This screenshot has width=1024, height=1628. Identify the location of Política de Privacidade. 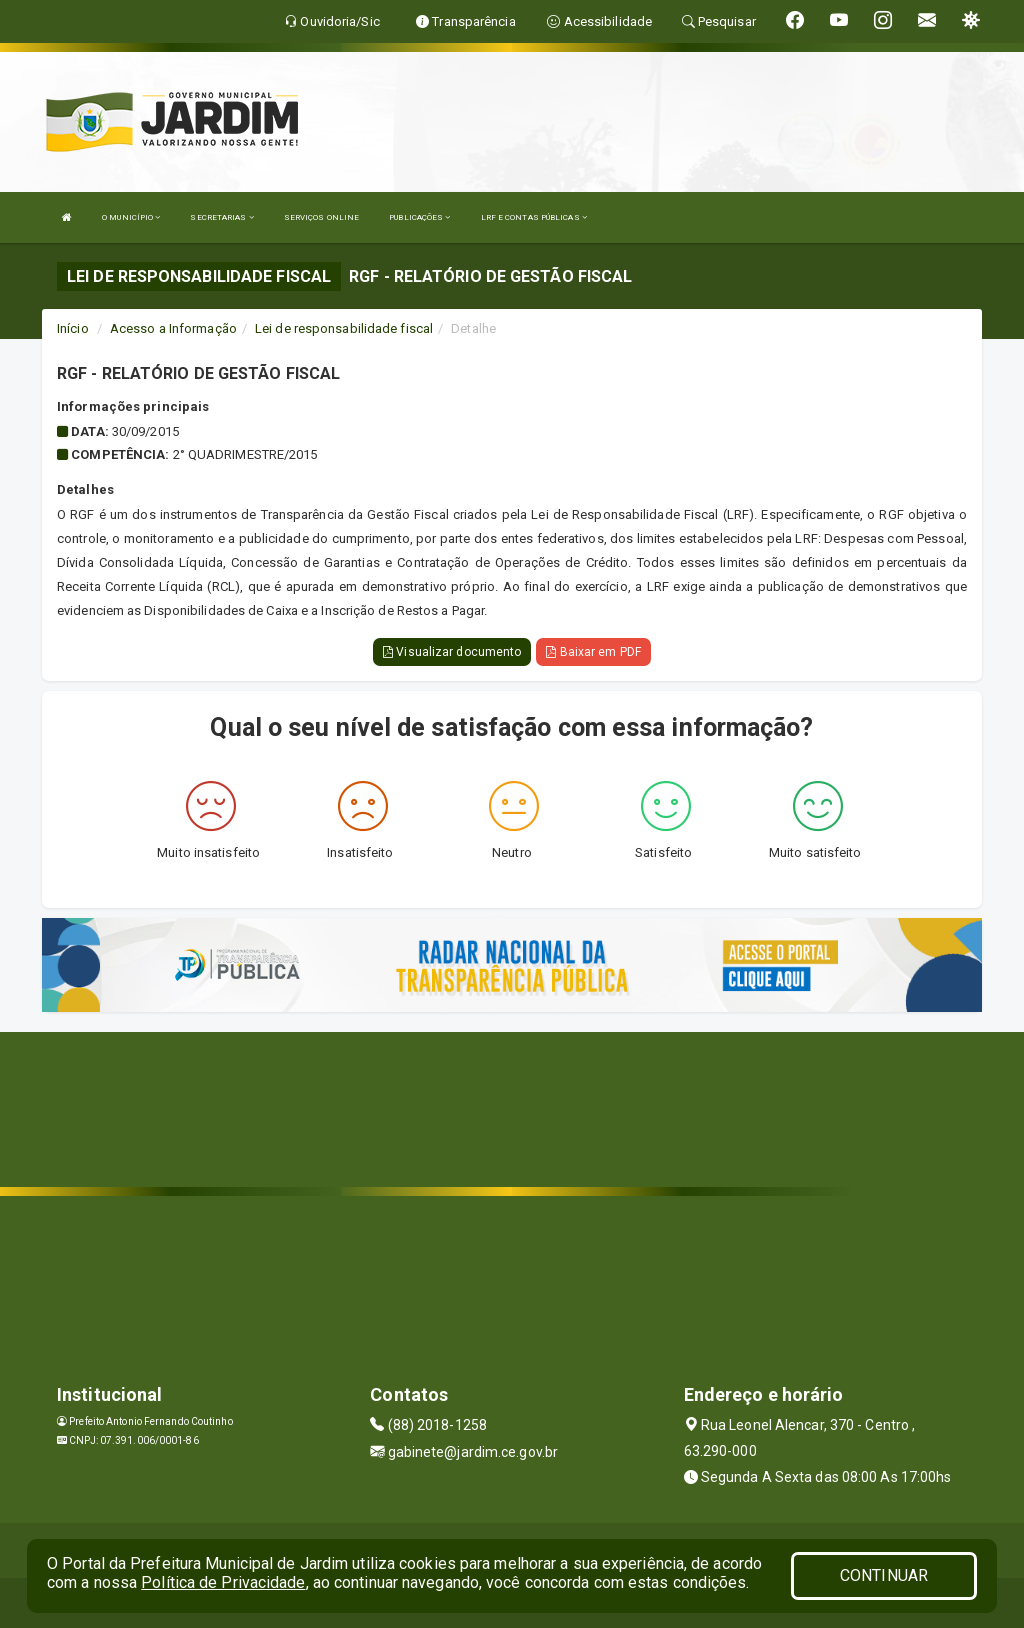
(223, 1582).